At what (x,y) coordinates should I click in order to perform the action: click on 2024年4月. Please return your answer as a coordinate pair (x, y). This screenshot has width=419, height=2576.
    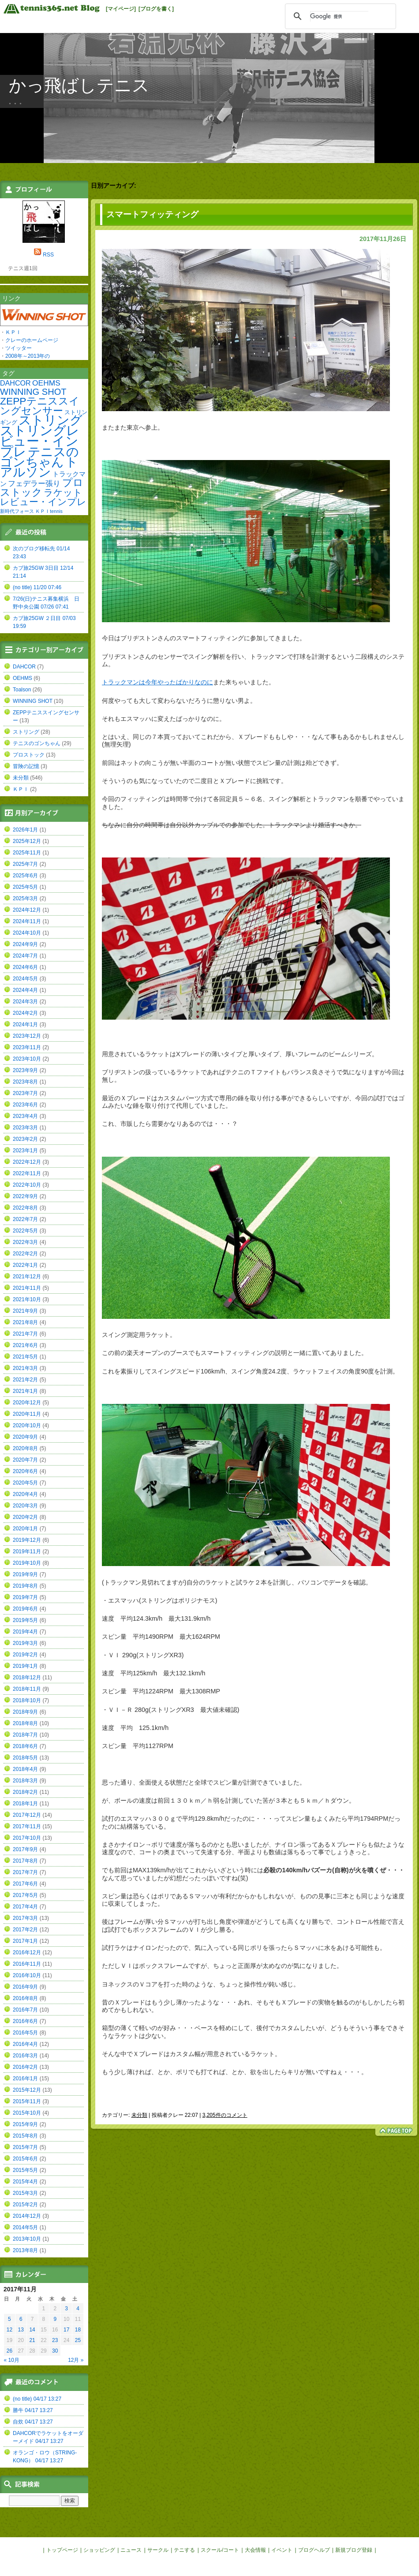
    Looking at the image, I should click on (25, 990).